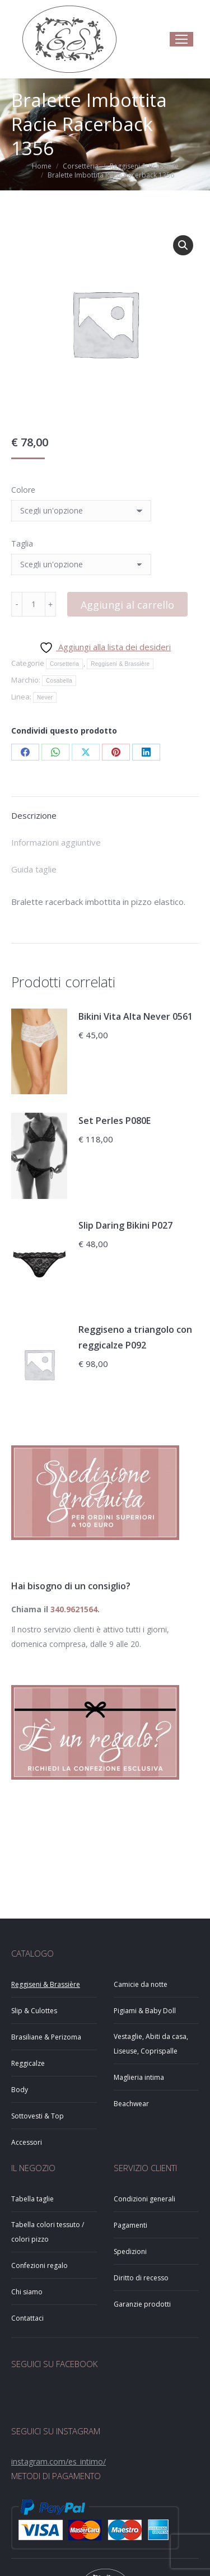  What do you see at coordinates (59, 681) in the screenshot?
I see `Cosabella` at bounding box center [59, 681].